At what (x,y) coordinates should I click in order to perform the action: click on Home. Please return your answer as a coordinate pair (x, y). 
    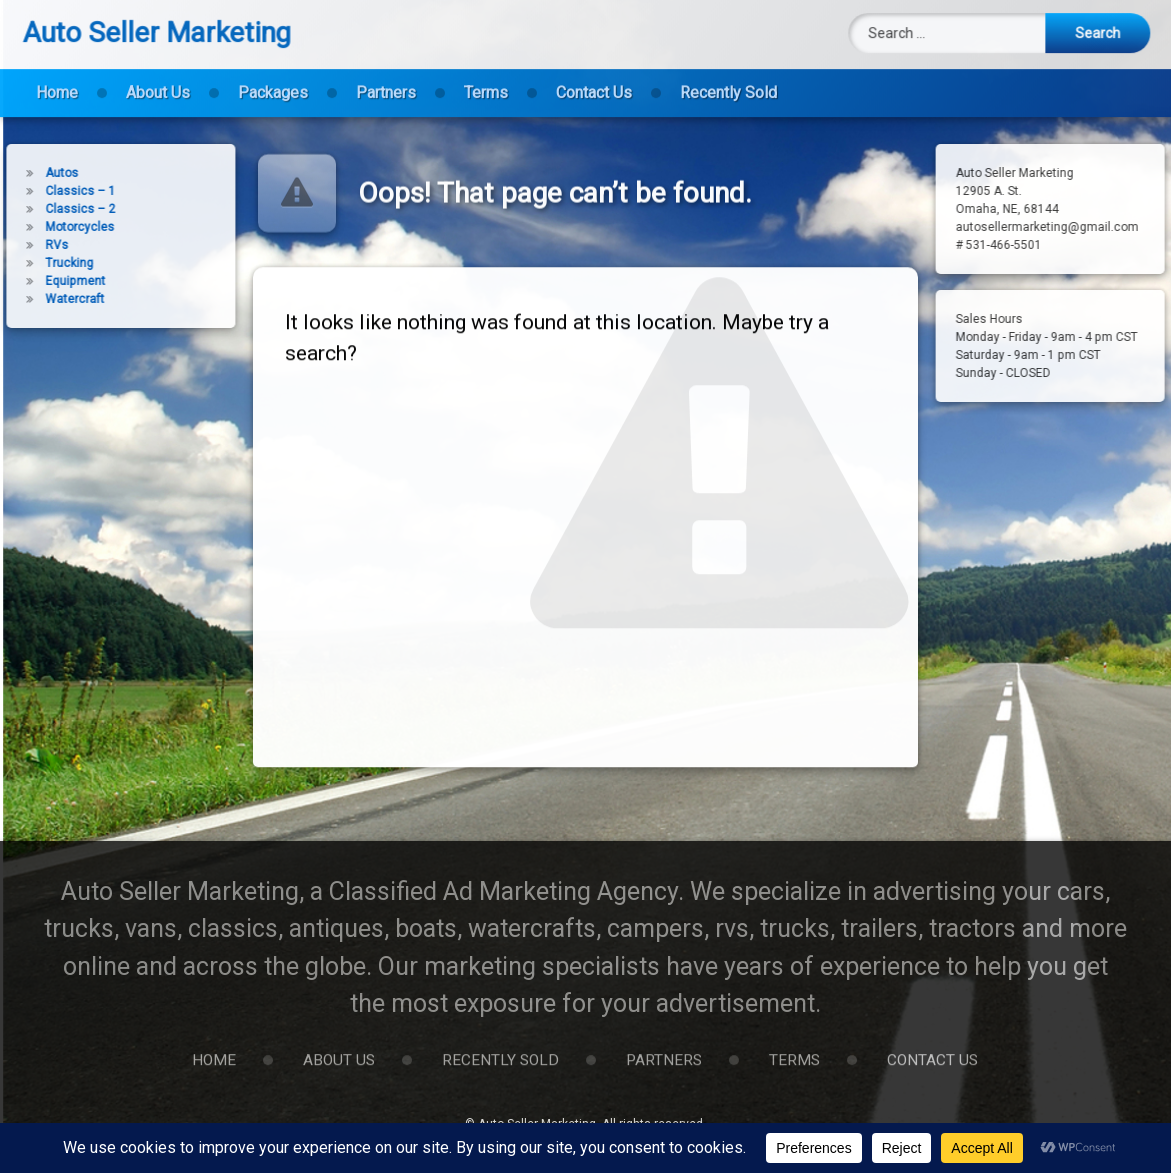
    Looking at the image, I should click on (57, 81).